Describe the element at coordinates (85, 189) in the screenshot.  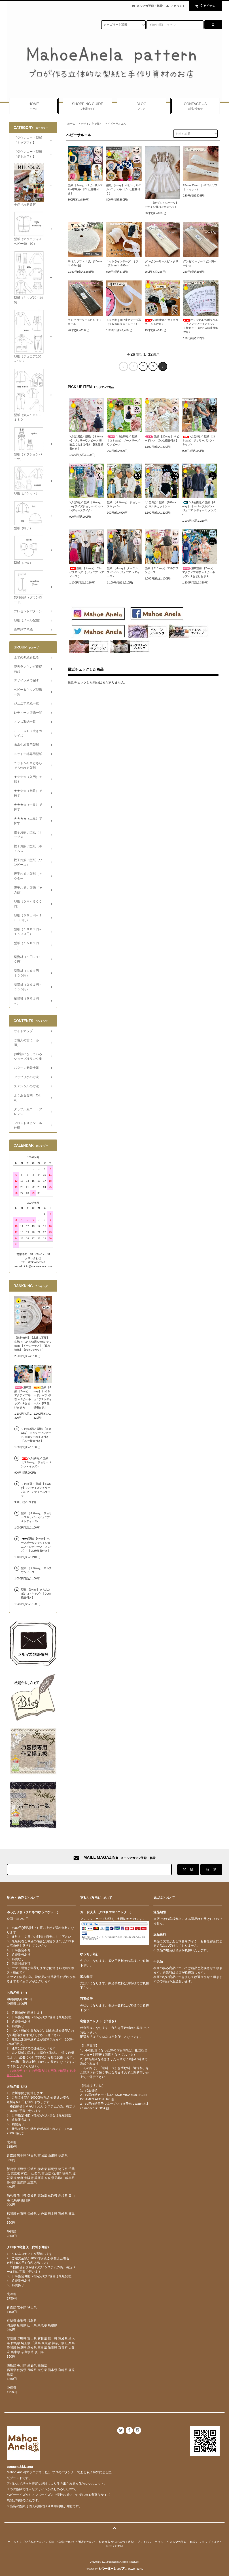
I see `型紙 【3way】 ベビーサルエル -布帛用- 【DL仕様書付き】` at that location.